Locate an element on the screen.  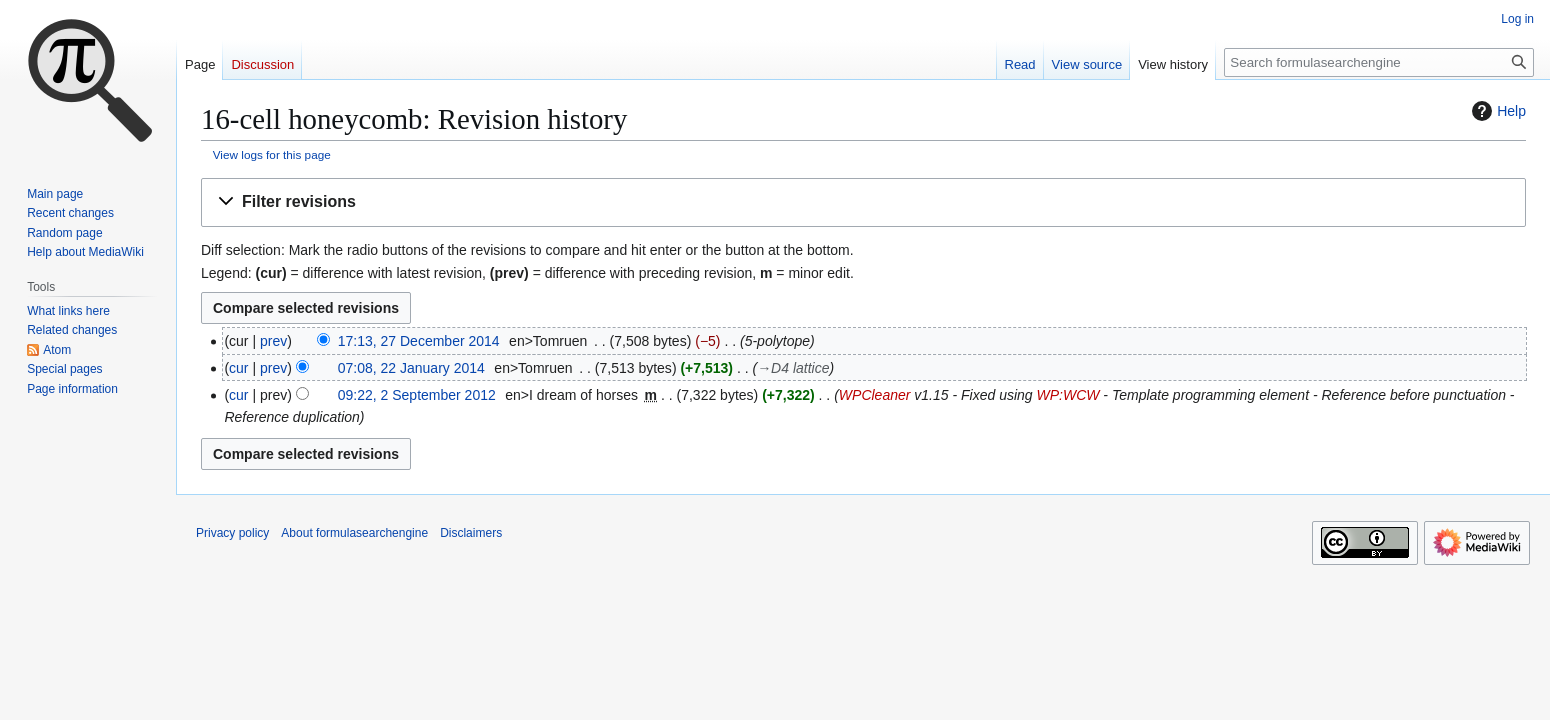
17:13, 27 December 2014 is located at coordinates (419, 341).